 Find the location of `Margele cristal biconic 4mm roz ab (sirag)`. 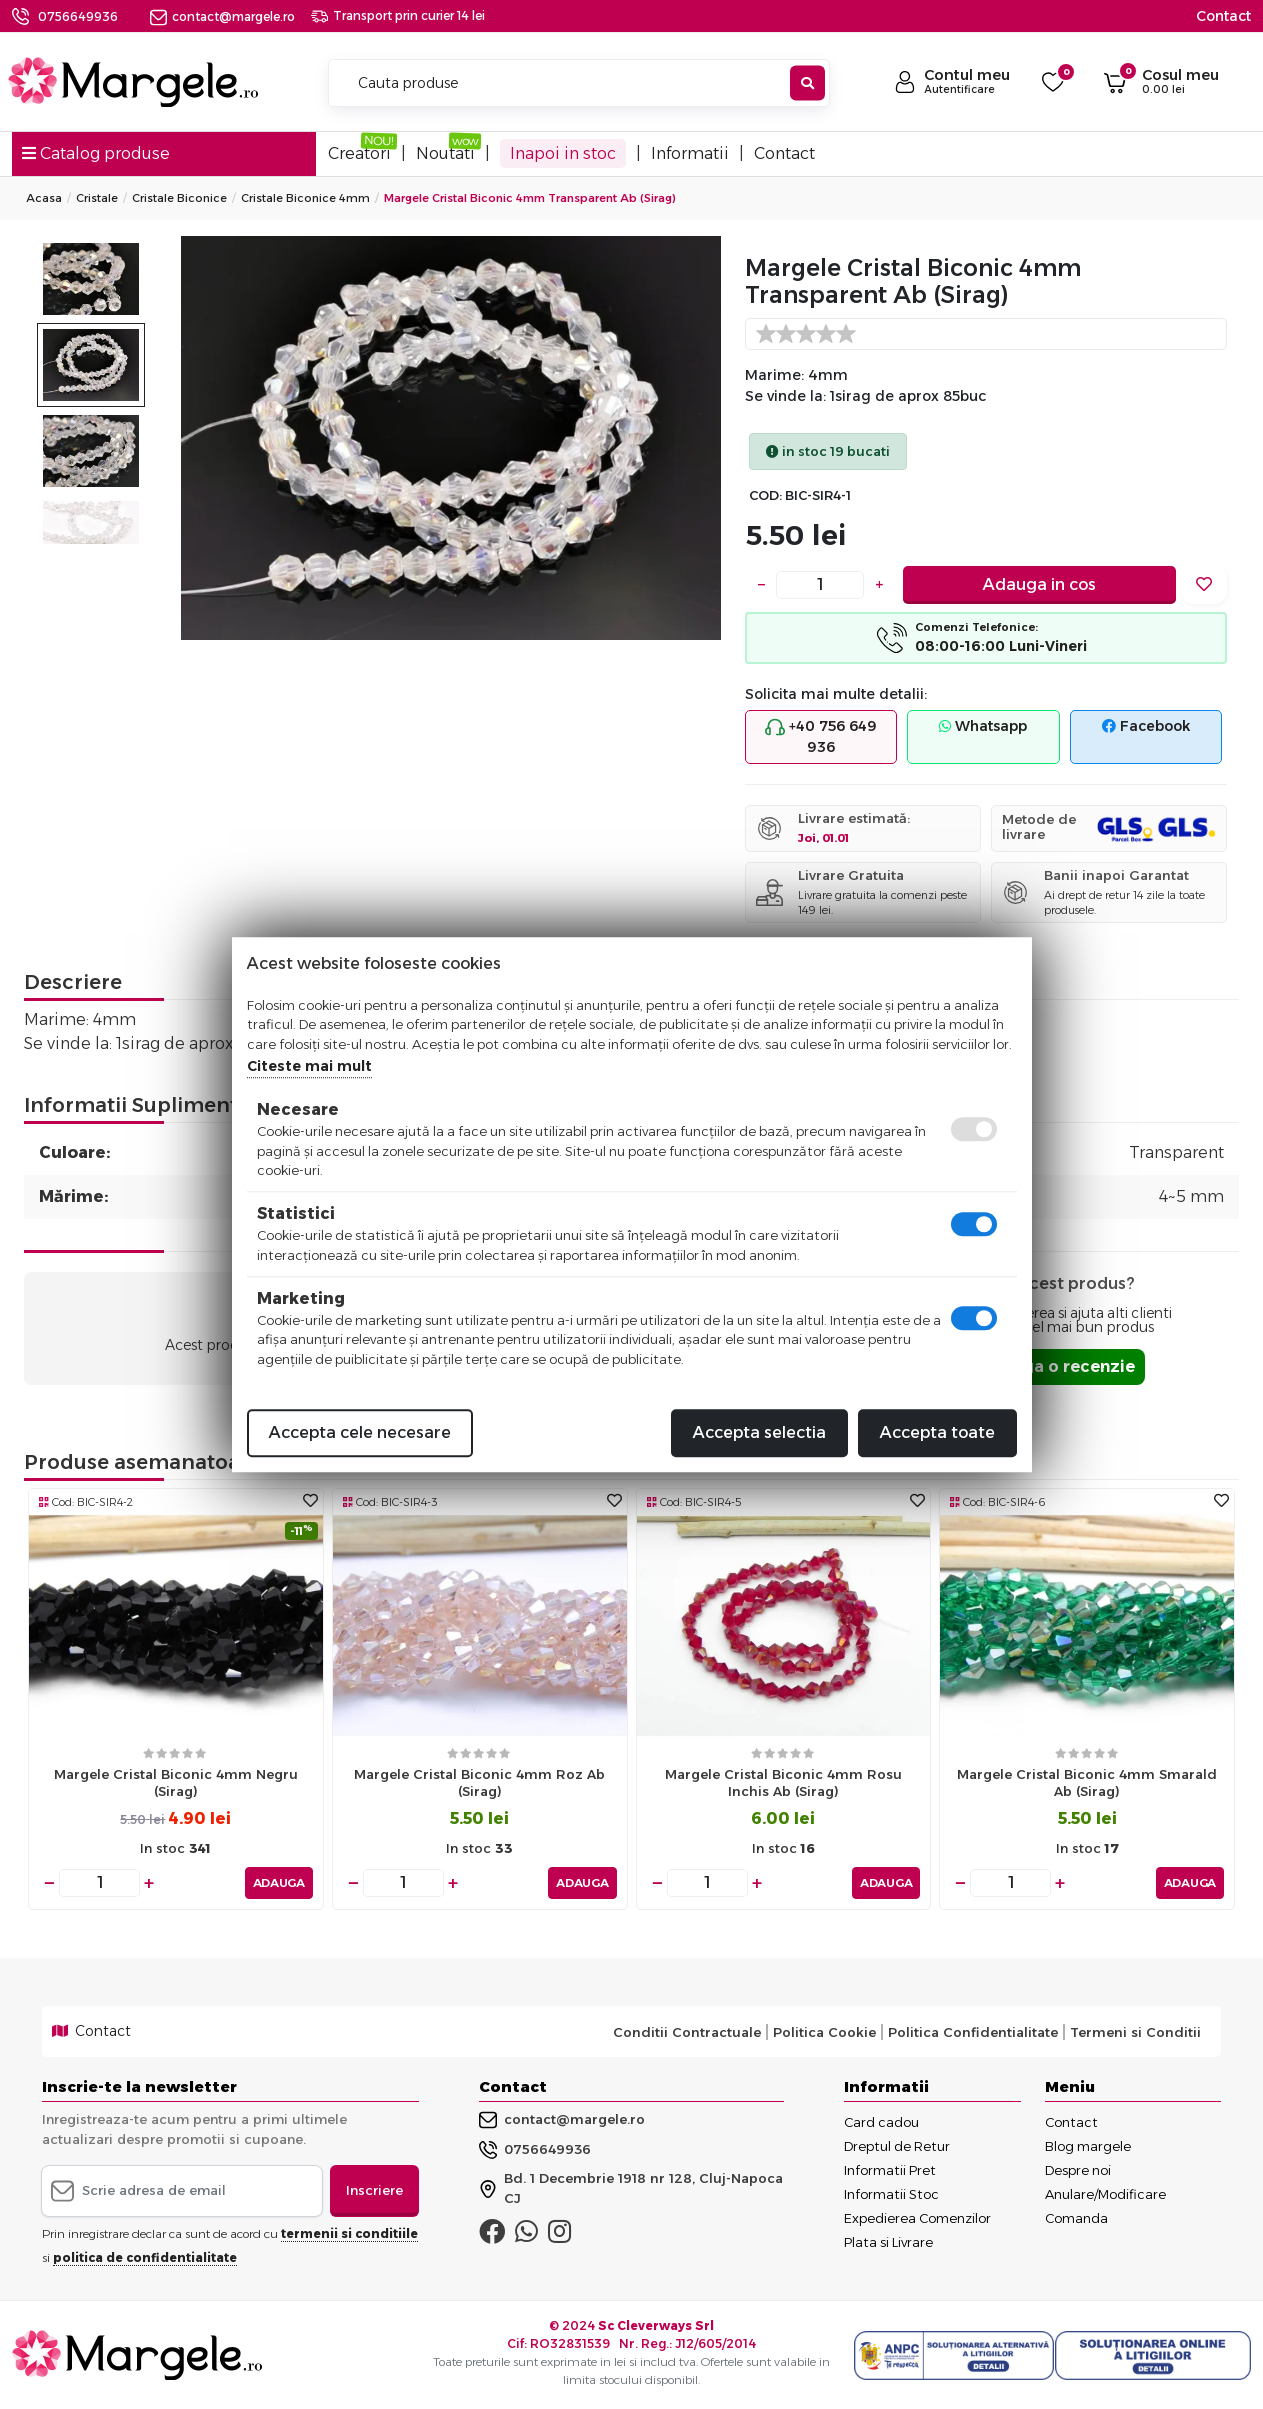

Margele cristal biconic 4mm roz ab (sirag) is located at coordinates (479, 1782).